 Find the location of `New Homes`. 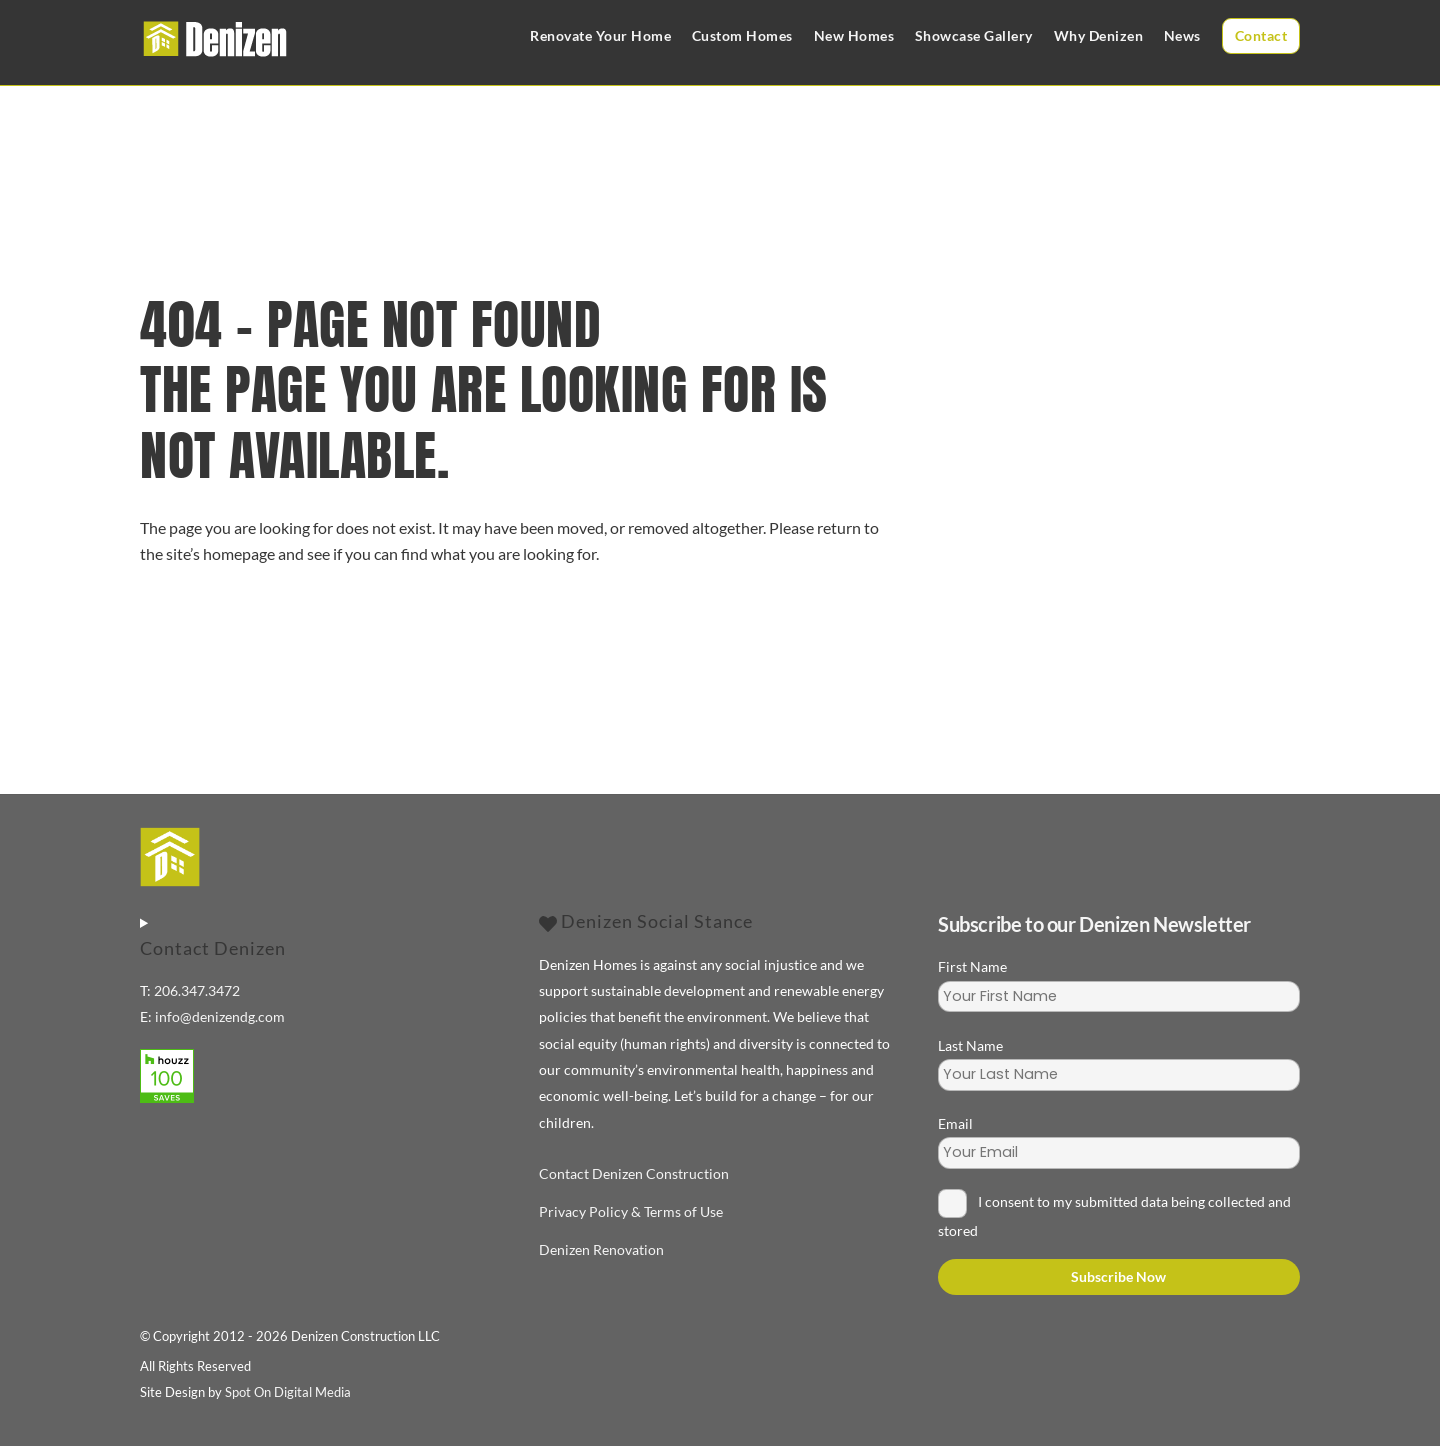

New Homes is located at coordinates (854, 35).